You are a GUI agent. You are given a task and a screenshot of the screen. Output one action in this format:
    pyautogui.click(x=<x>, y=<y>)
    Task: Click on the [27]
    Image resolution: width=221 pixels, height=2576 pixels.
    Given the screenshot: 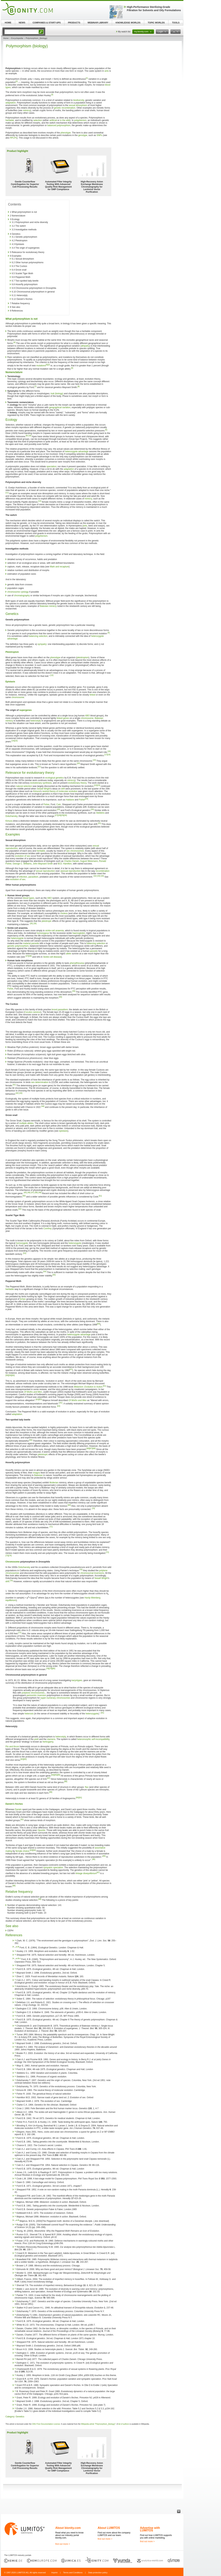 What is the action you would take?
    pyautogui.click(x=56, y=815)
    